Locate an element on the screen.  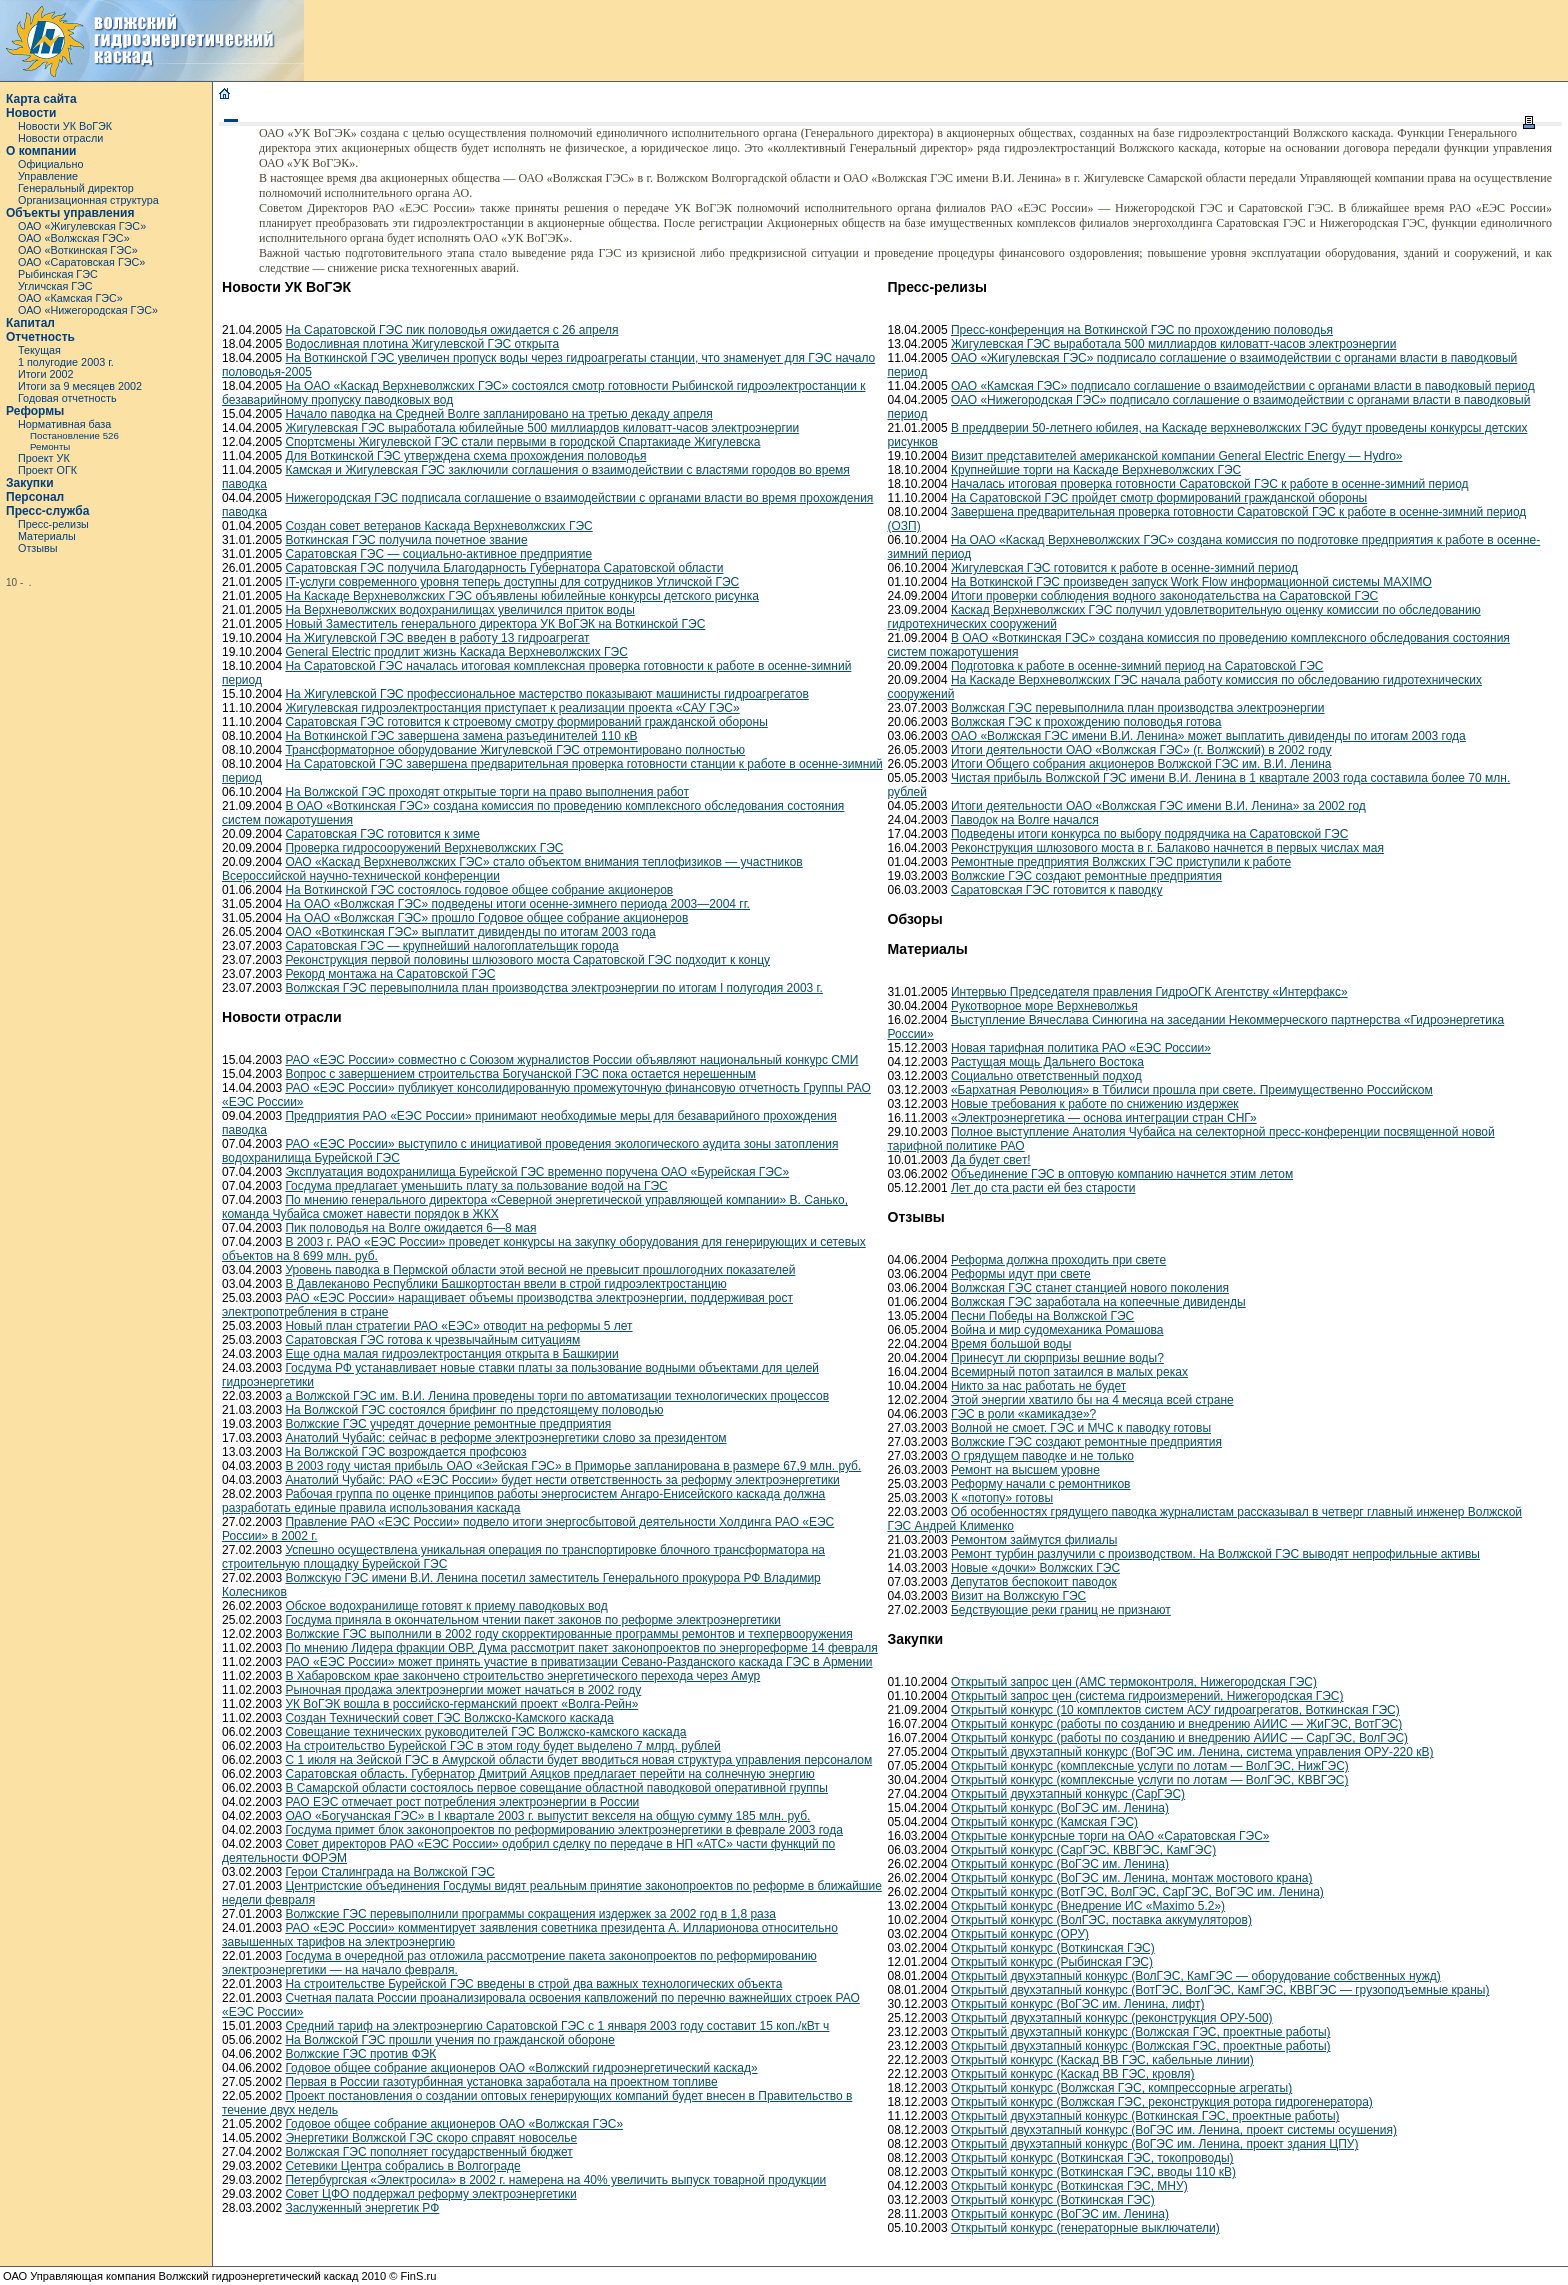
На строительство Бурейской ГЭС в этом году будет выделено 7 млрд. рублей is located at coordinates (502, 1746).